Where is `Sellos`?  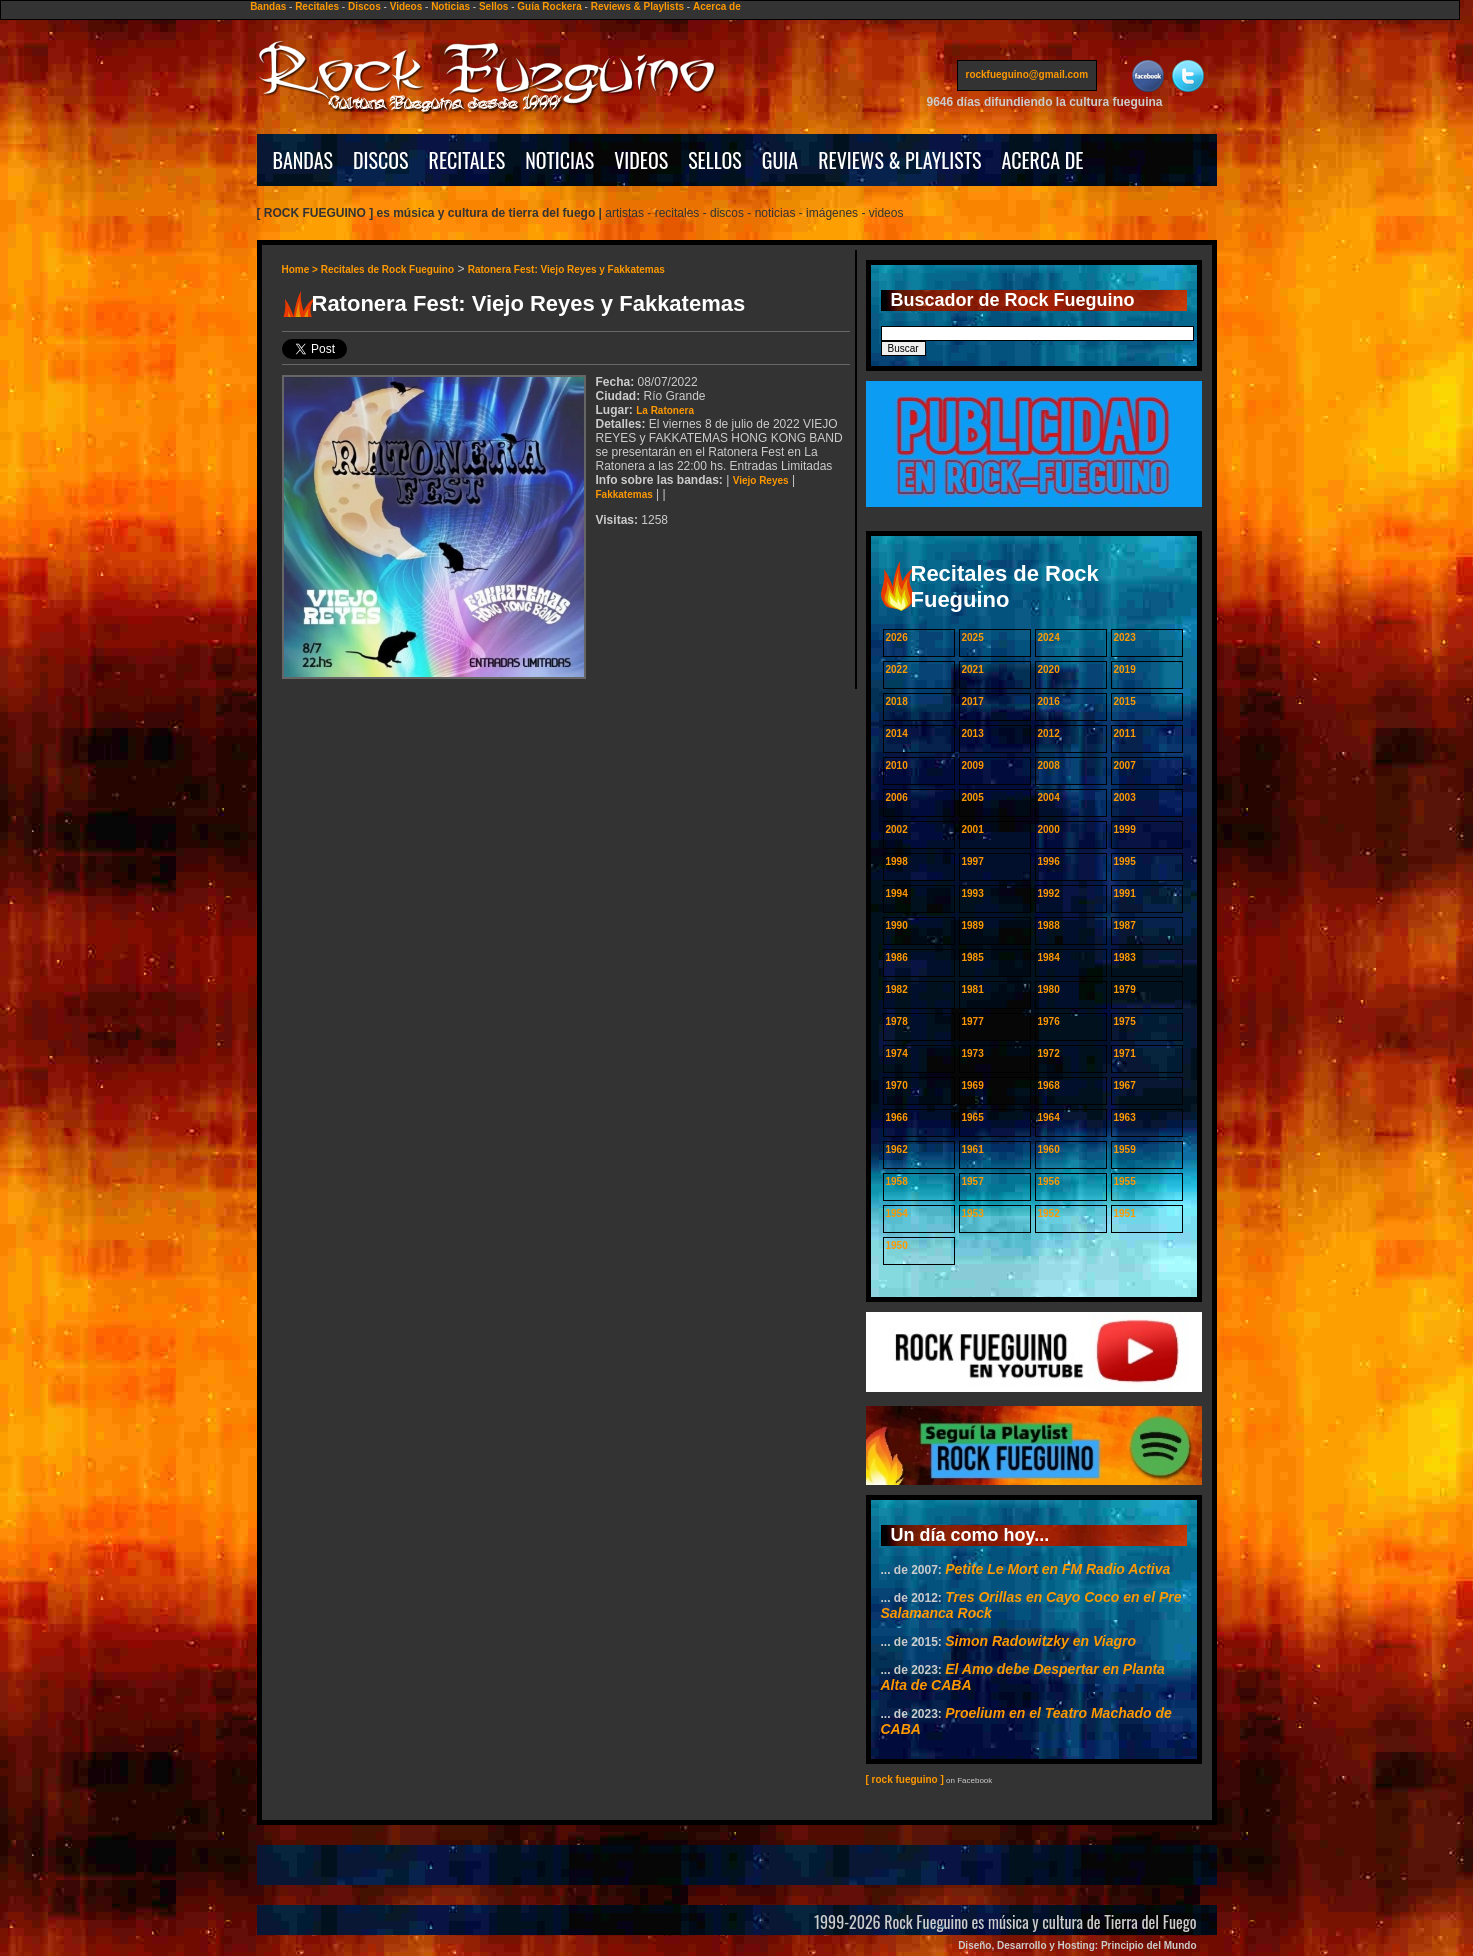 Sellos is located at coordinates (493, 6).